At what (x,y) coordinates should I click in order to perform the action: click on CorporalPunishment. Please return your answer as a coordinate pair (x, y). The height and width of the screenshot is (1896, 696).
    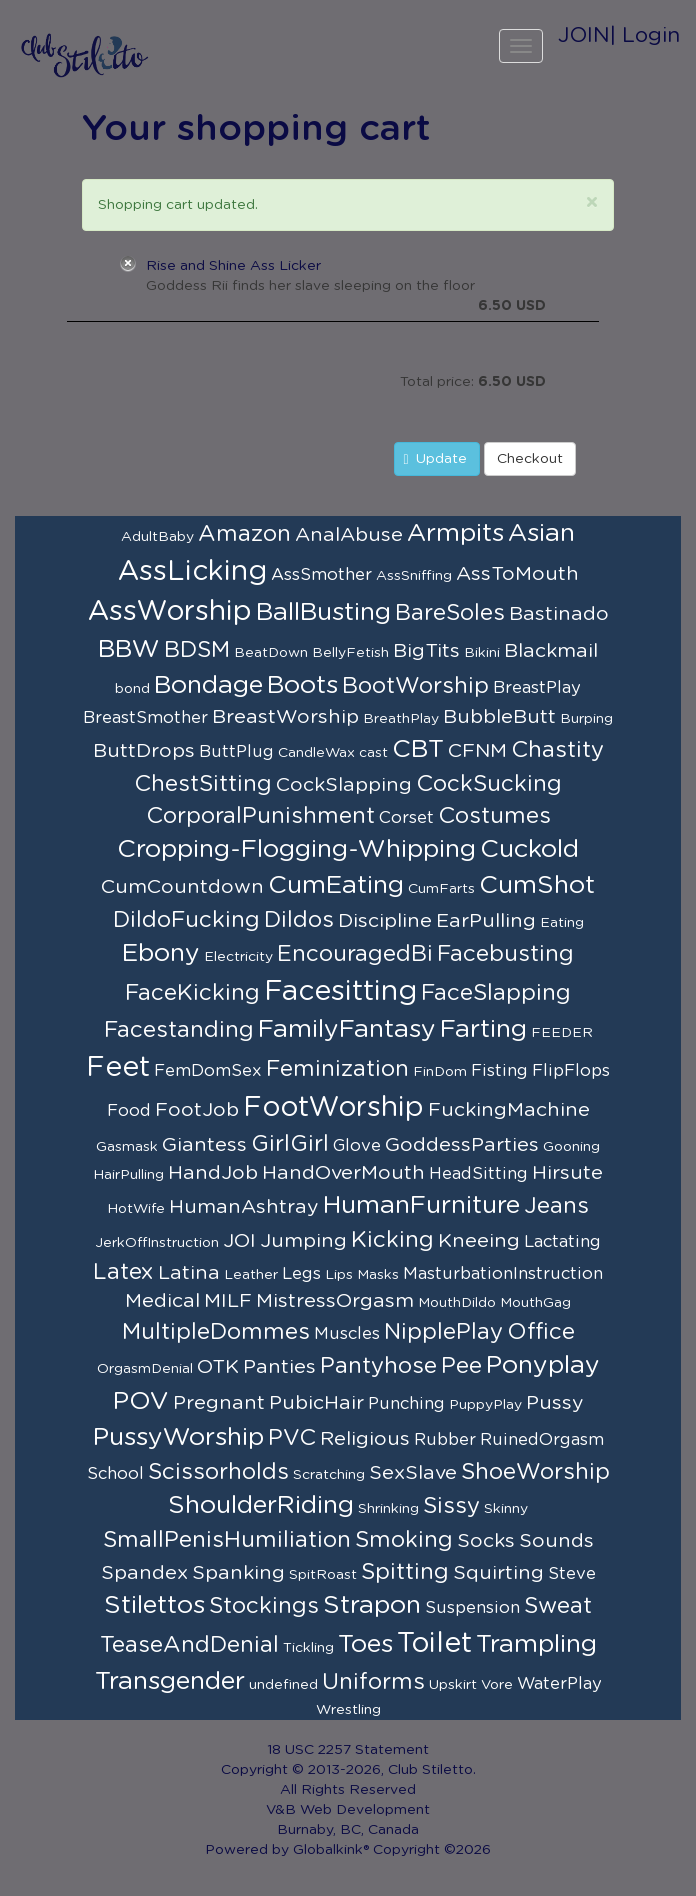
    Looking at the image, I should click on (260, 816).